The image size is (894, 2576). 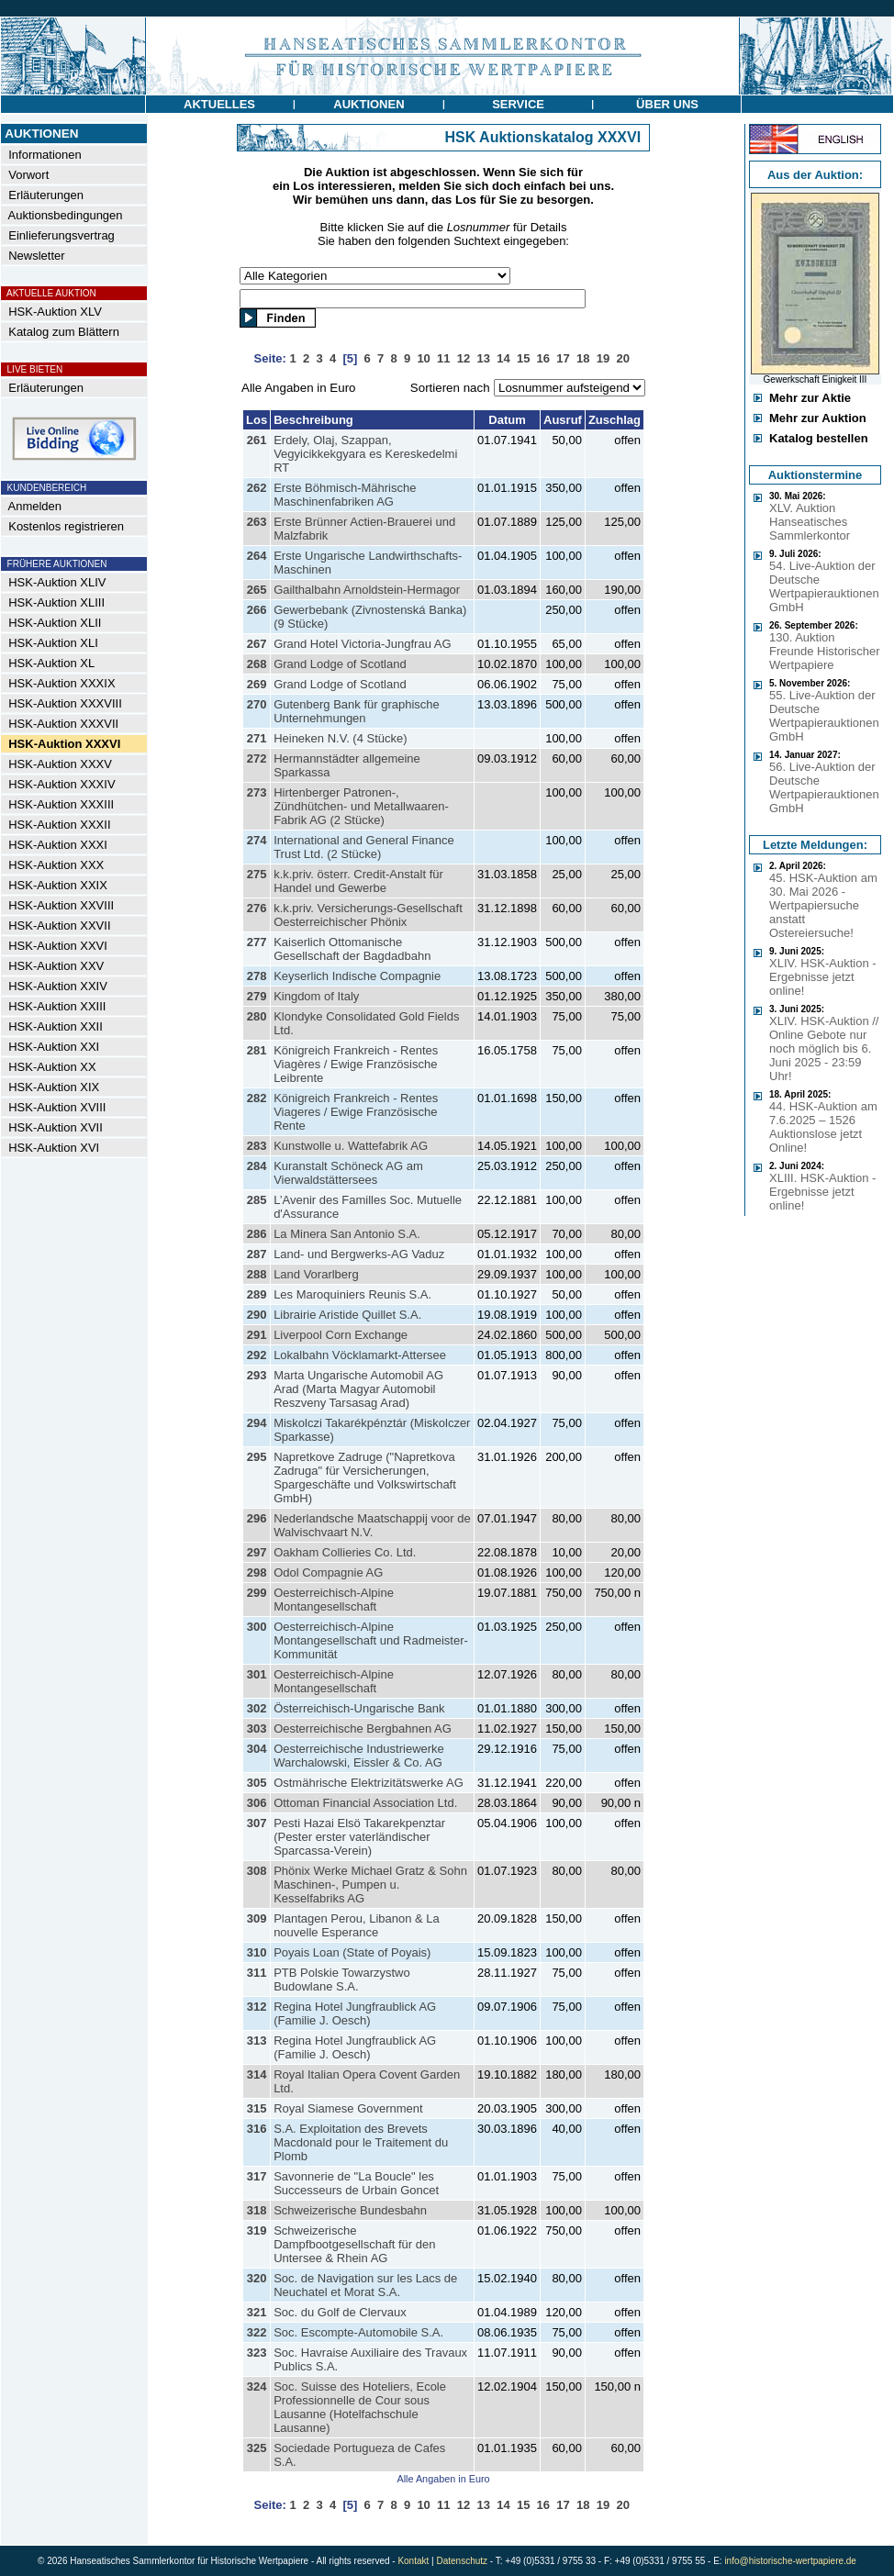 What do you see at coordinates (350, 2210) in the screenshot?
I see `Schweizerische Bundesbahn` at bounding box center [350, 2210].